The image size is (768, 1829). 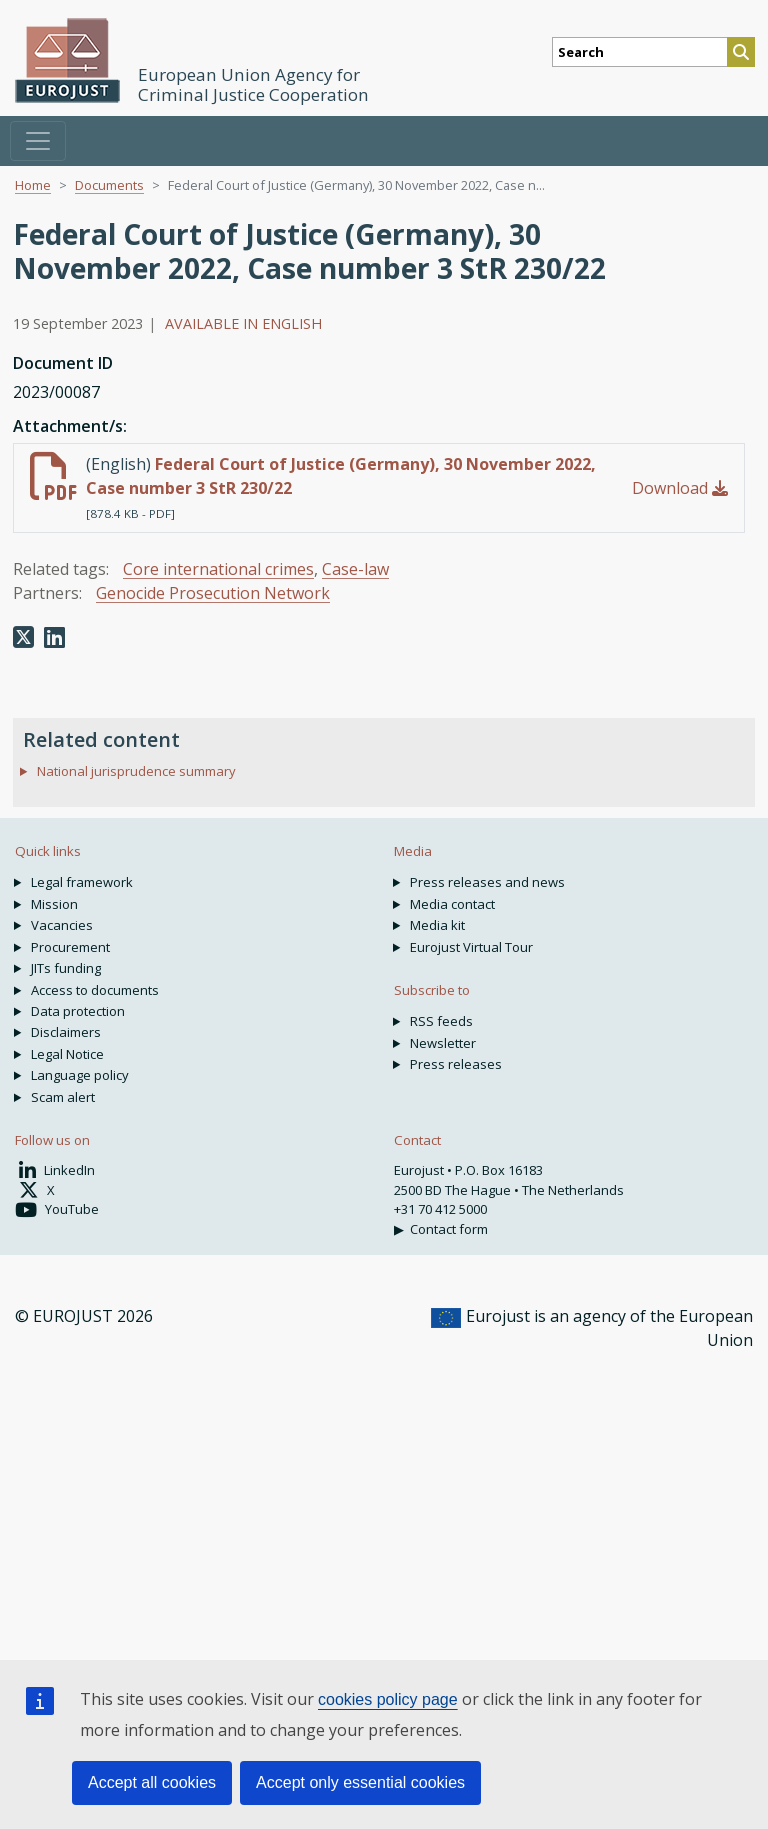 I want to click on Case-law, so click(x=355, y=569).